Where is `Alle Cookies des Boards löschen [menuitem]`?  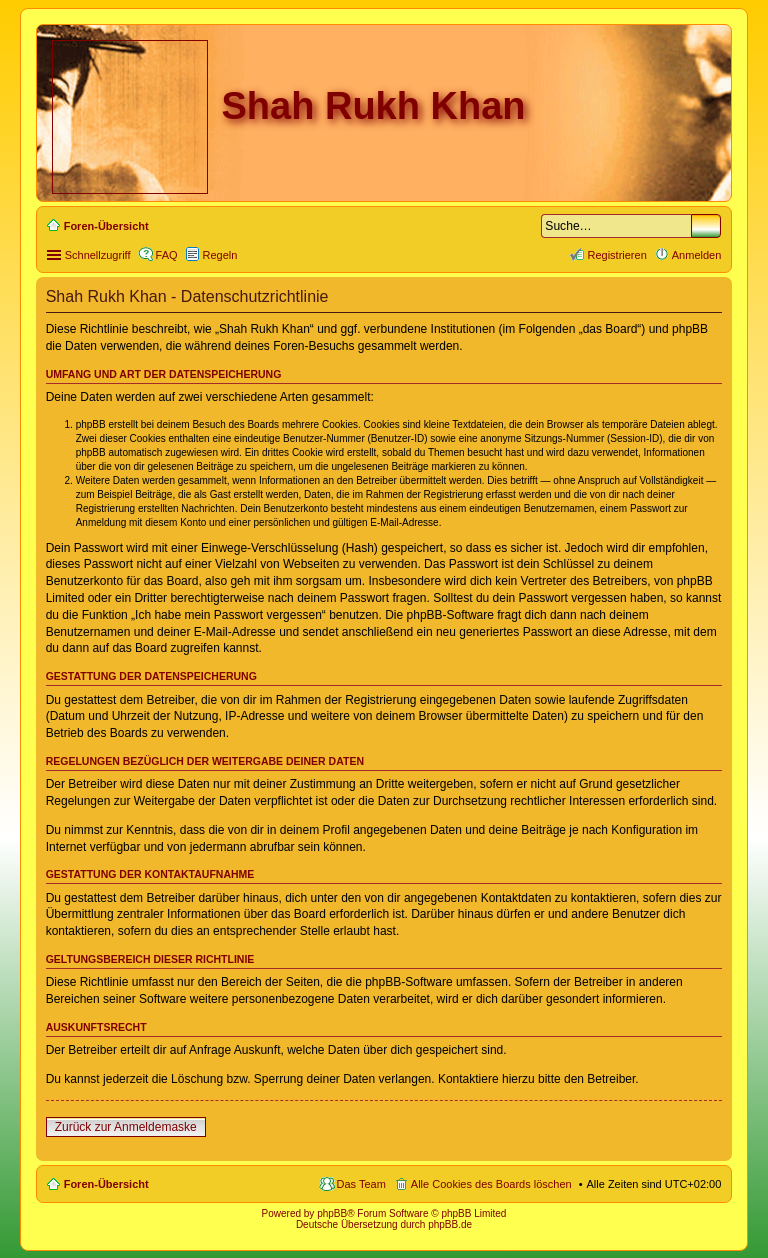
Alle Cookies des Boards löschen [menuitem] is located at coordinates (491, 1184).